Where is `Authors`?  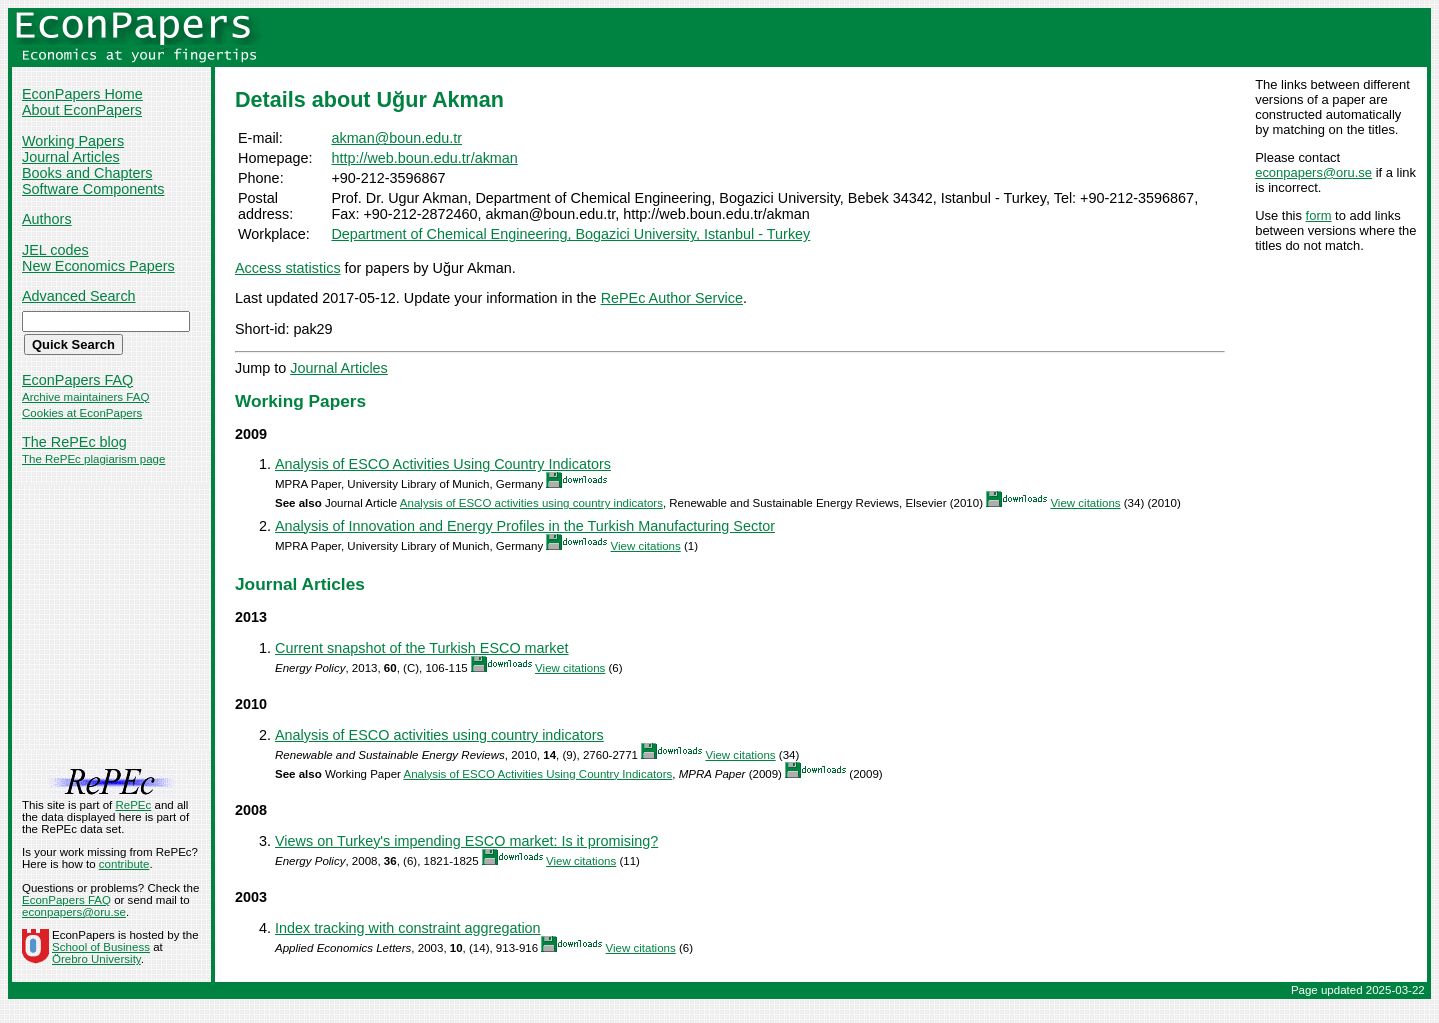
Authors is located at coordinates (47, 219).